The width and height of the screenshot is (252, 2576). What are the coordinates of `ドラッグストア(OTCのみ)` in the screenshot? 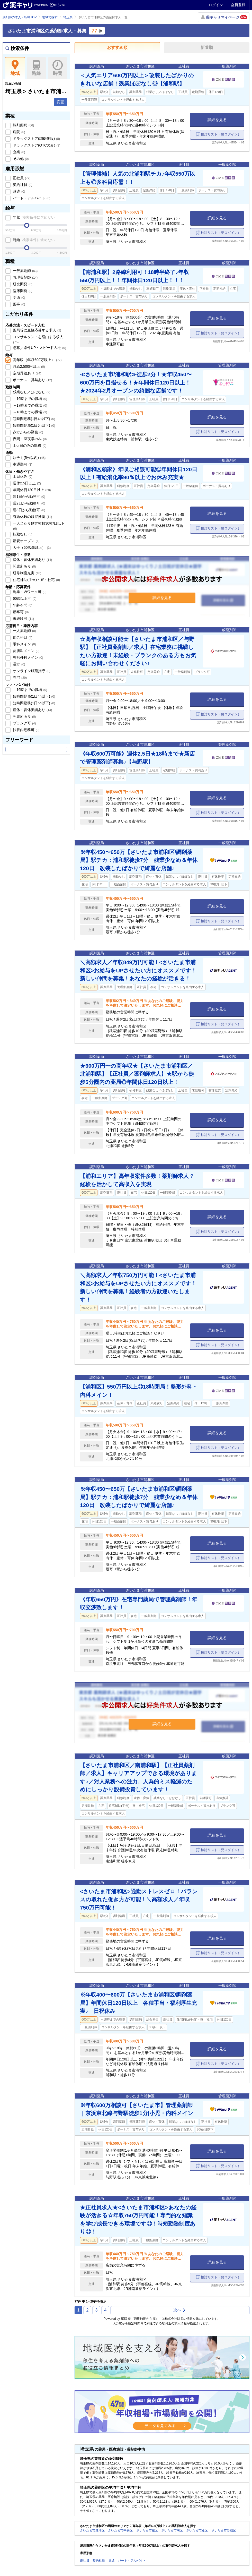 It's located at (36, 145).